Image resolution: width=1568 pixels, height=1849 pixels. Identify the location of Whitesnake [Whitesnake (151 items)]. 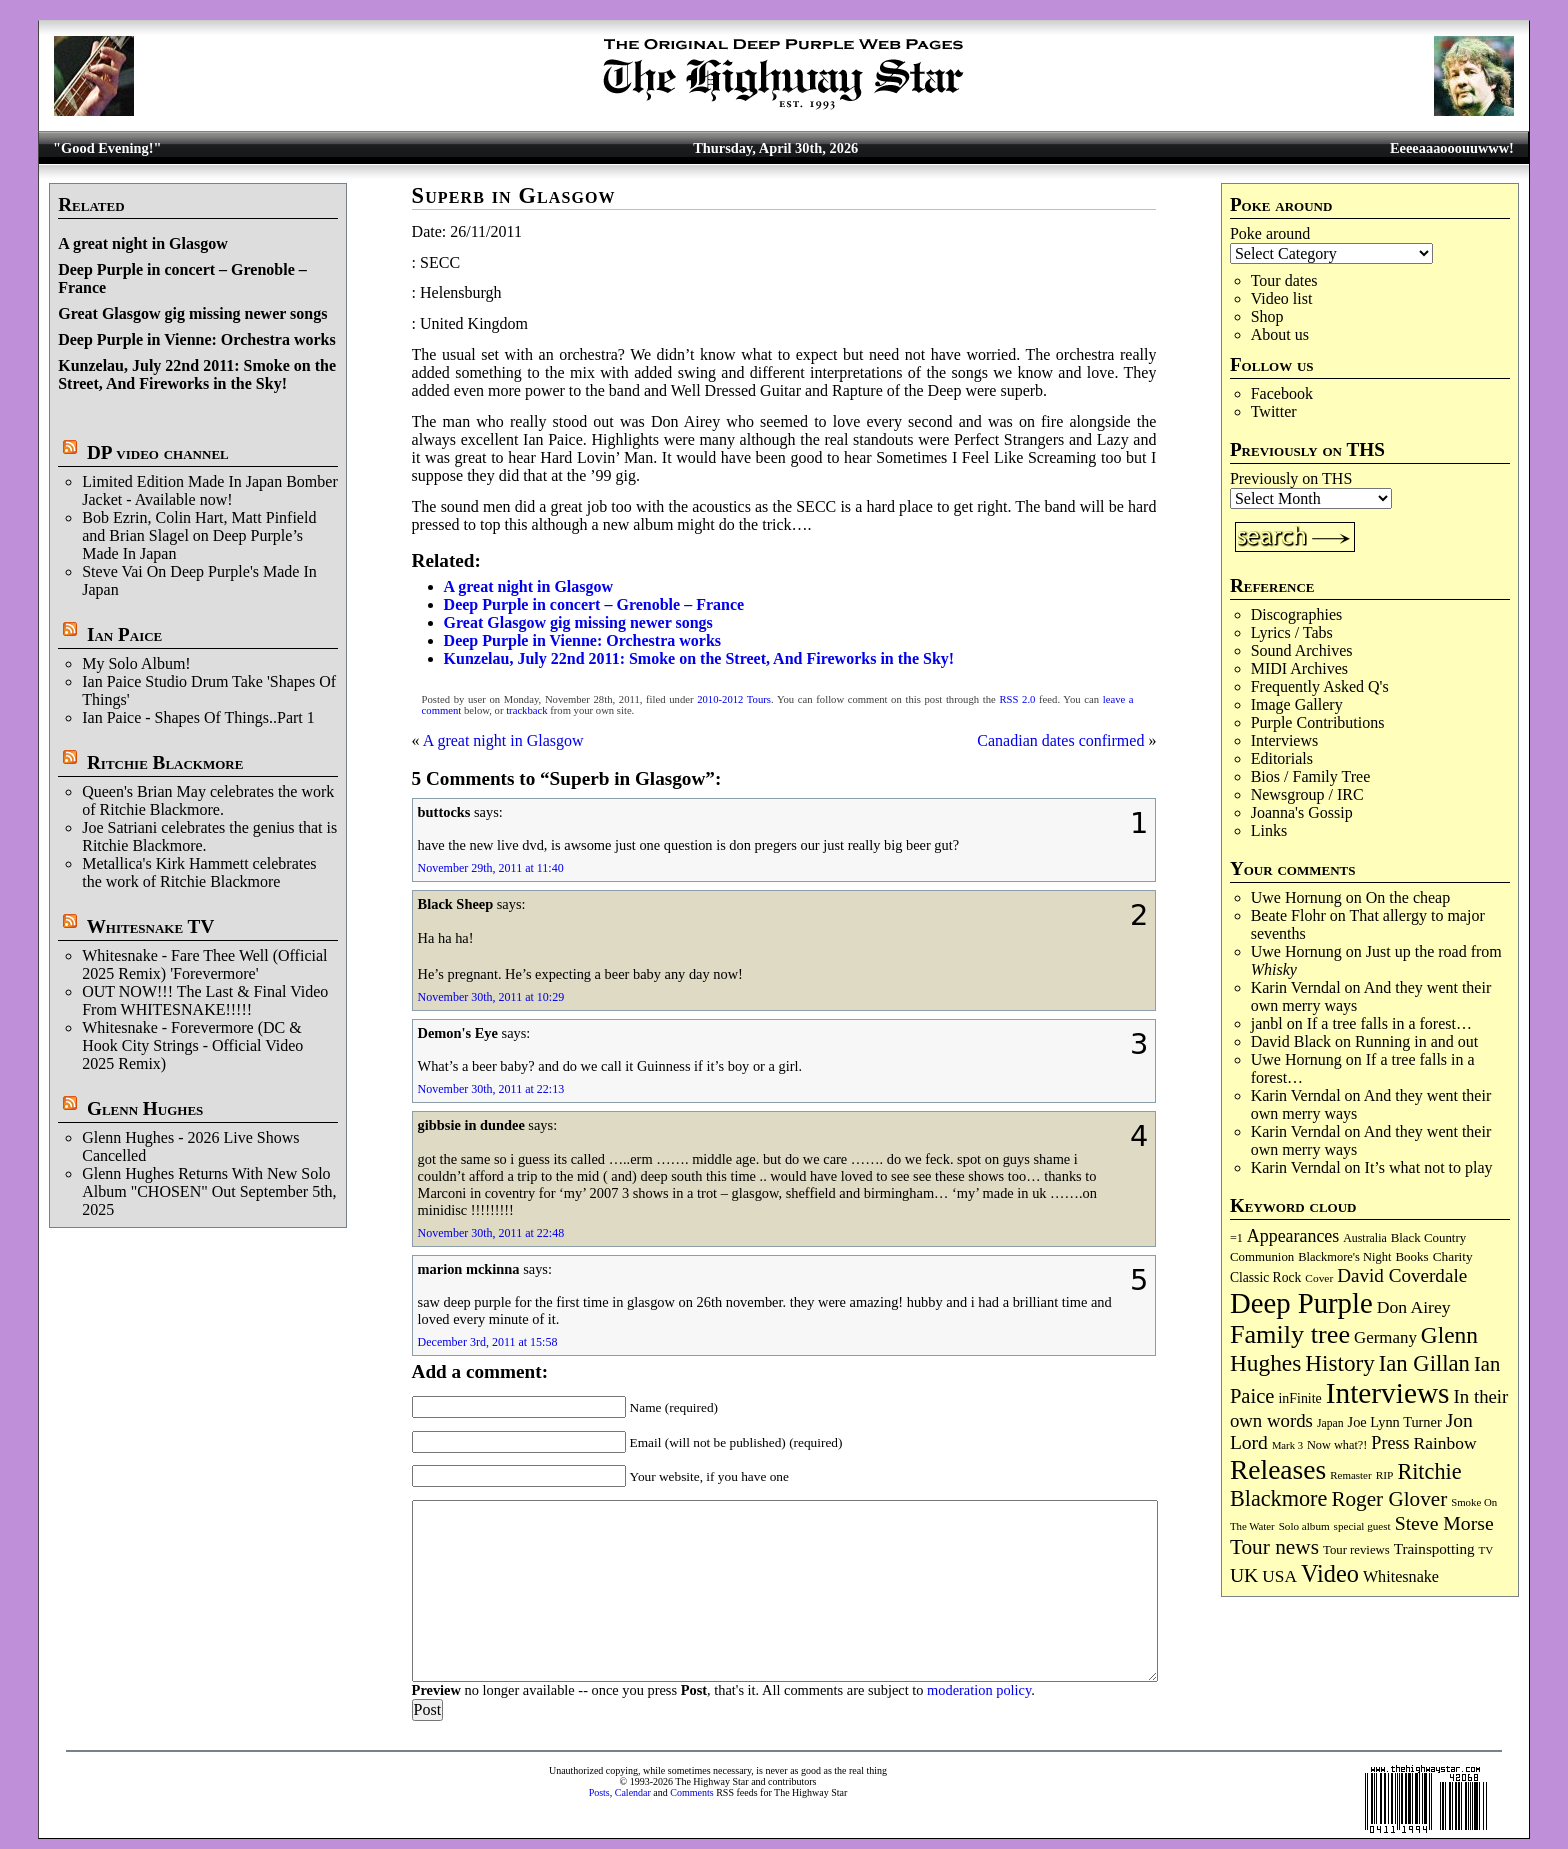
(1401, 1576).